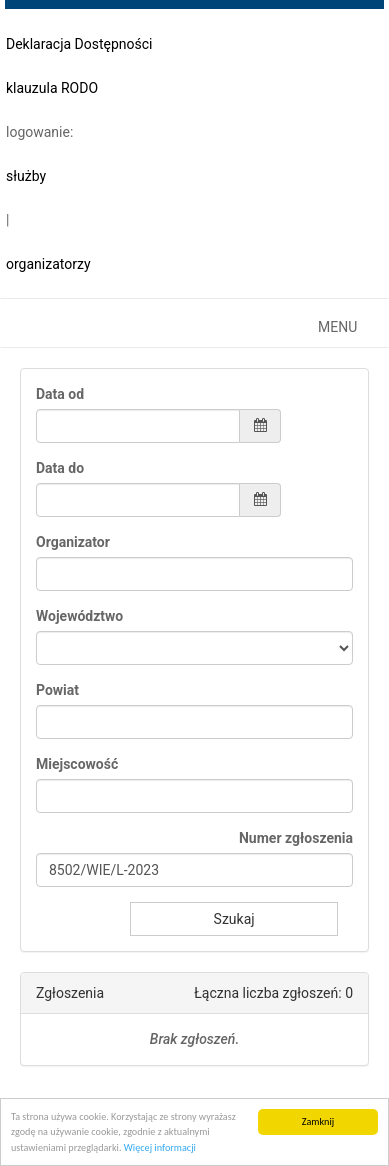 This screenshot has height=1166, width=389. What do you see at coordinates (234, 919) in the screenshot?
I see `Szukaj` at bounding box center [234, 919].